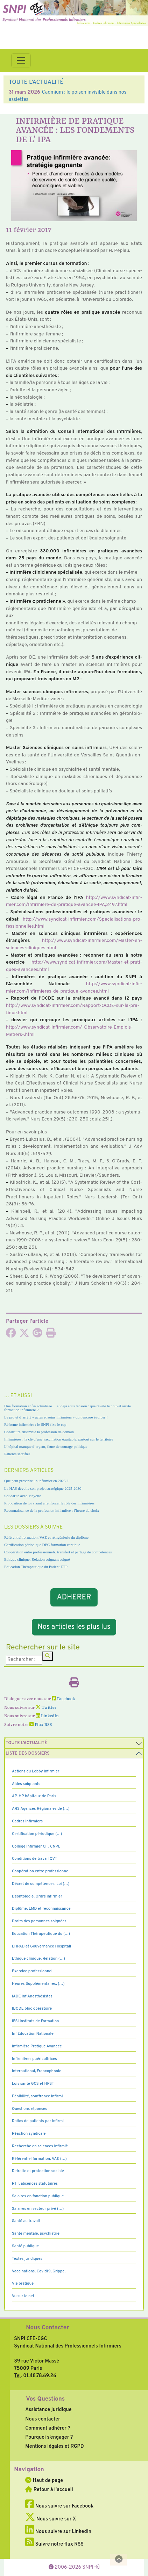 This screenshot has height=2576, width=148. I want to click on Une formation enfin actualisée… et déjà sous tension : que révèle le nouvel arrêté formation infirmière ?, so click(67, 1408).